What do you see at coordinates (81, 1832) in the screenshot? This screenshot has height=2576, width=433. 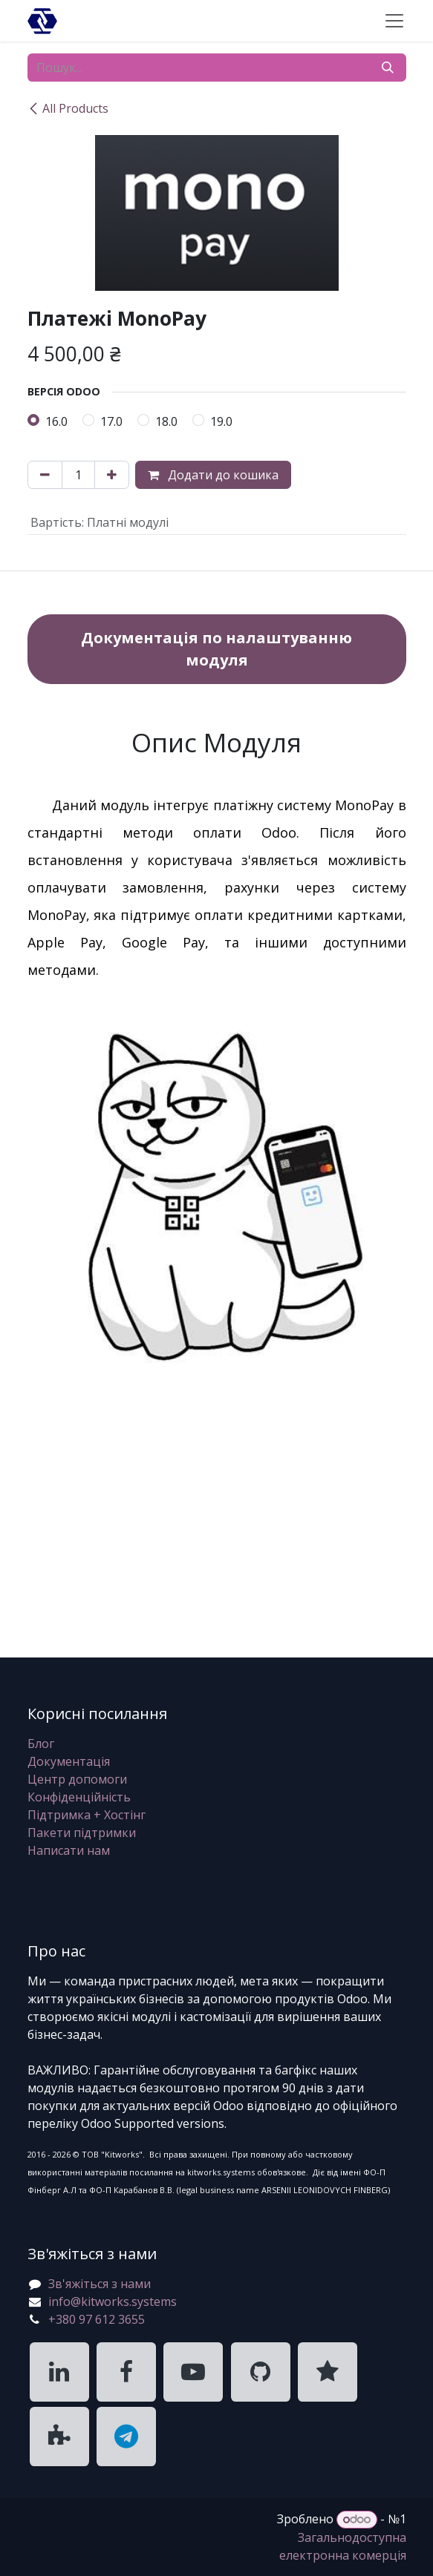 I see `Пакети підтримки` at bounding box center [81, 1832].